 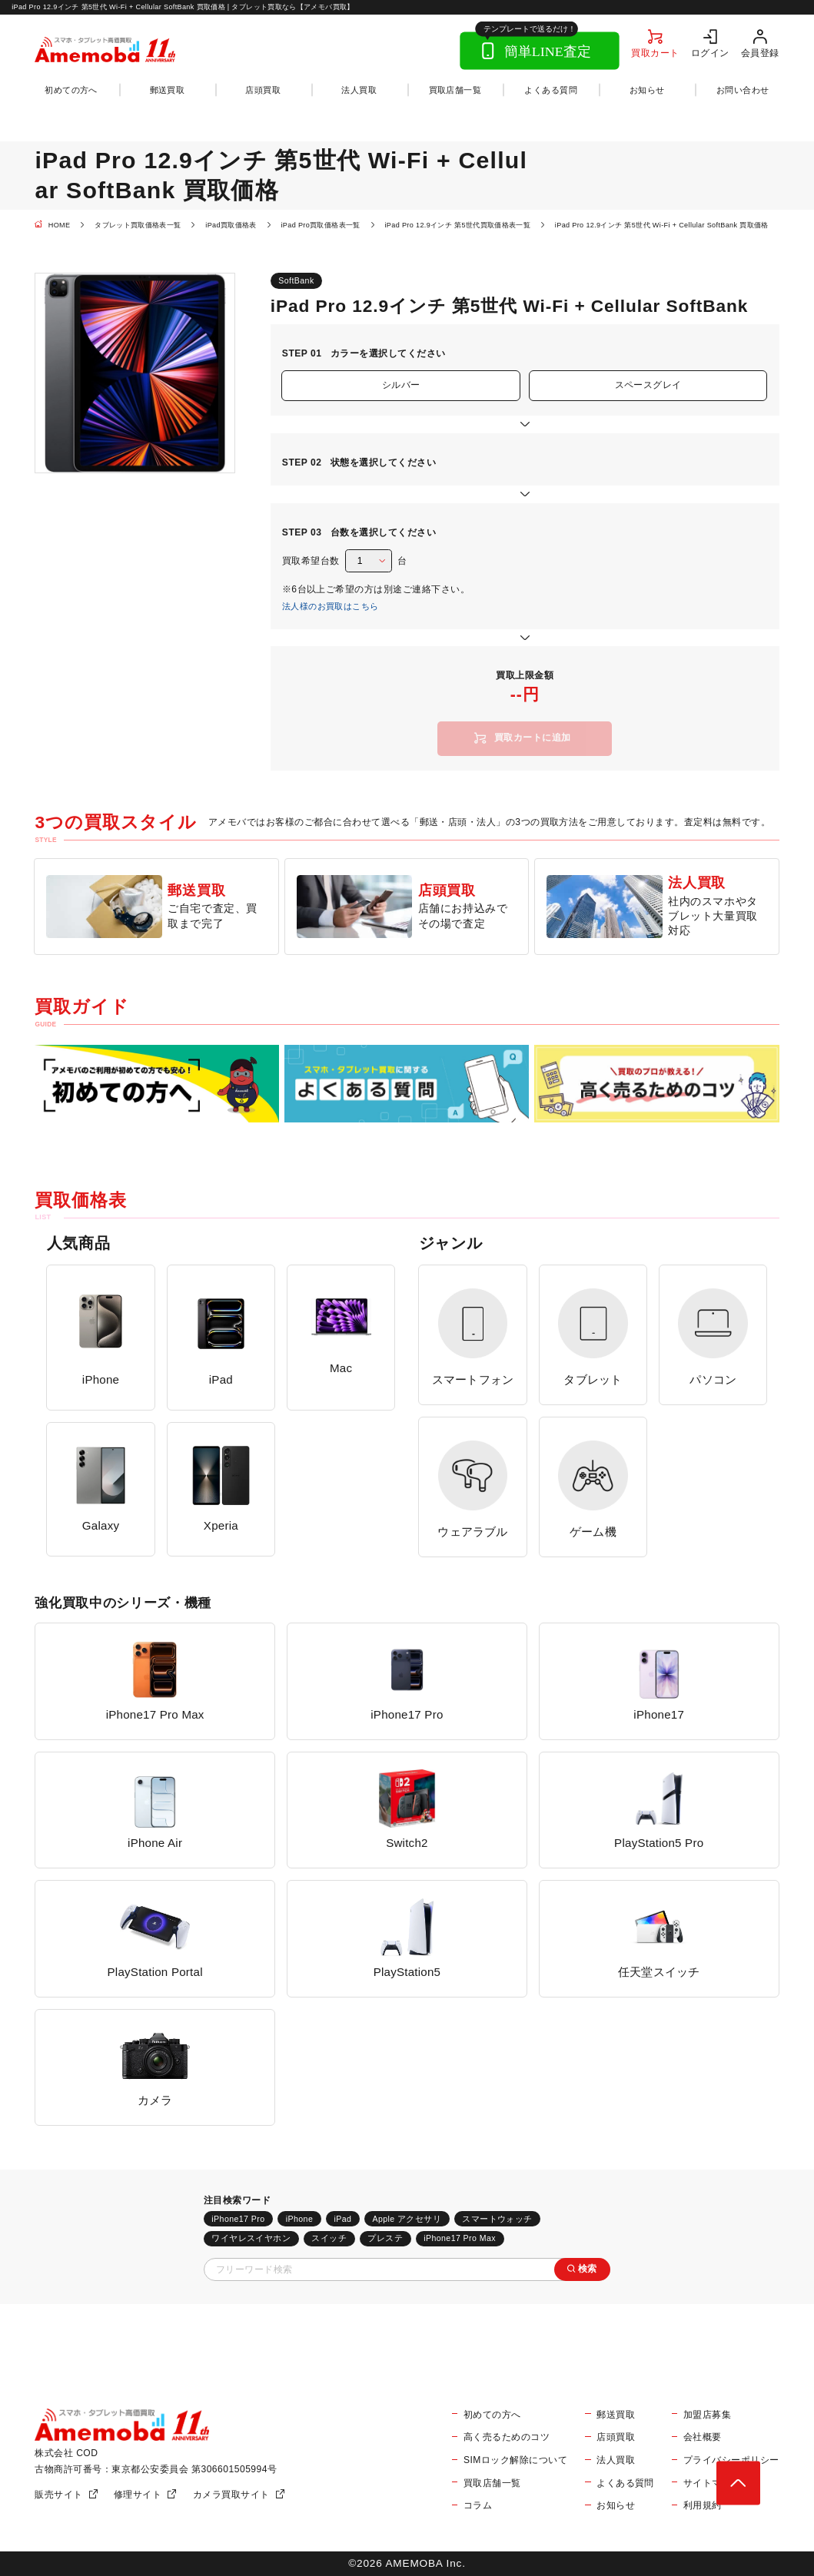 What do you see at coordinates (406, 2218) in the screenshot?
I see `Apple アクセサリ` at bounding box center [406, 2218].